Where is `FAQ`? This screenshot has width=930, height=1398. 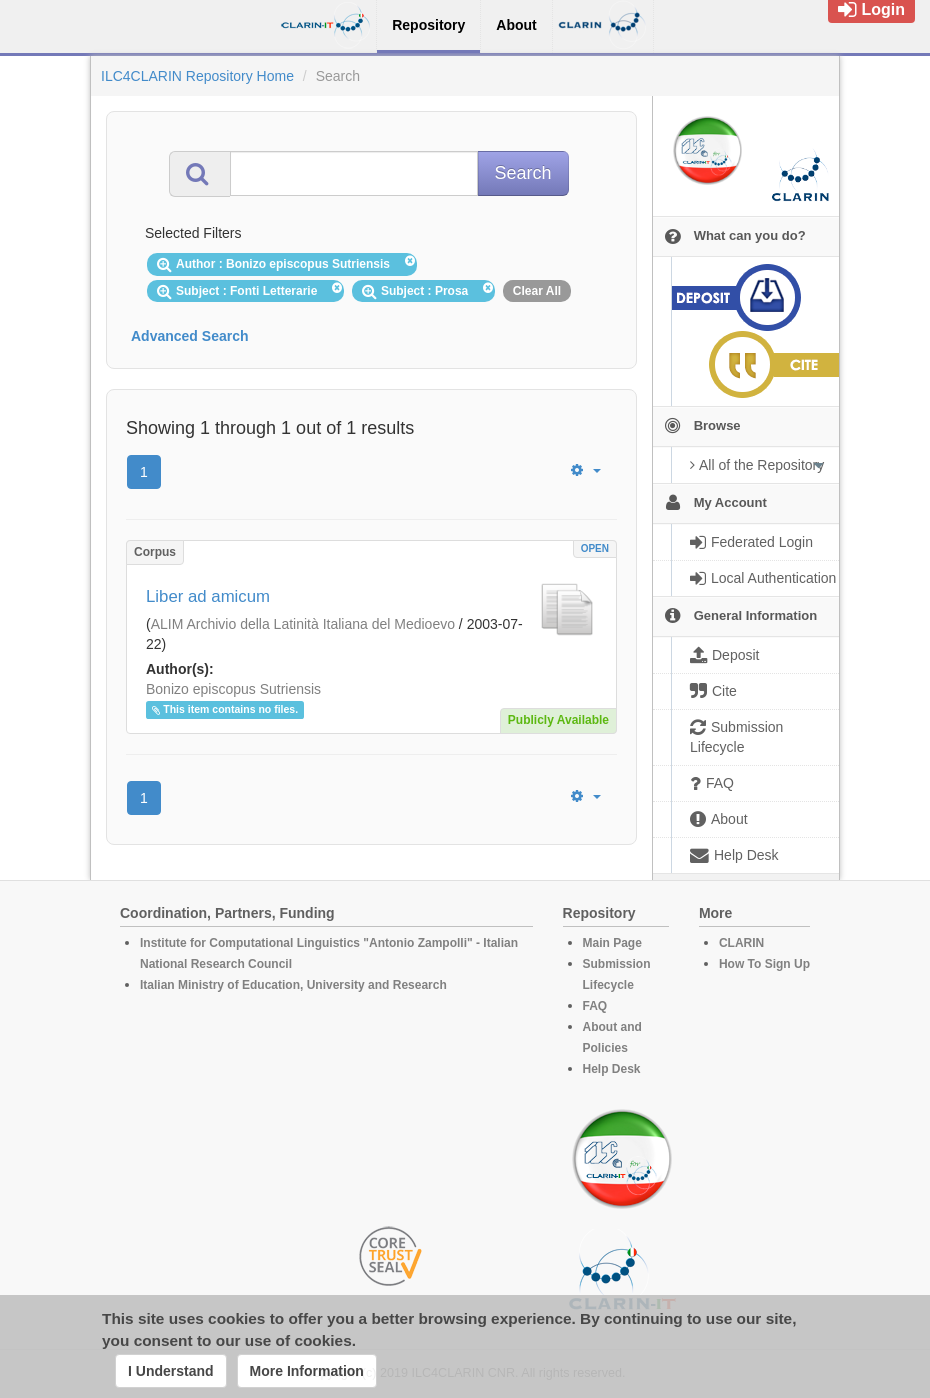 FAQ is located at coordinates (595, 1006).